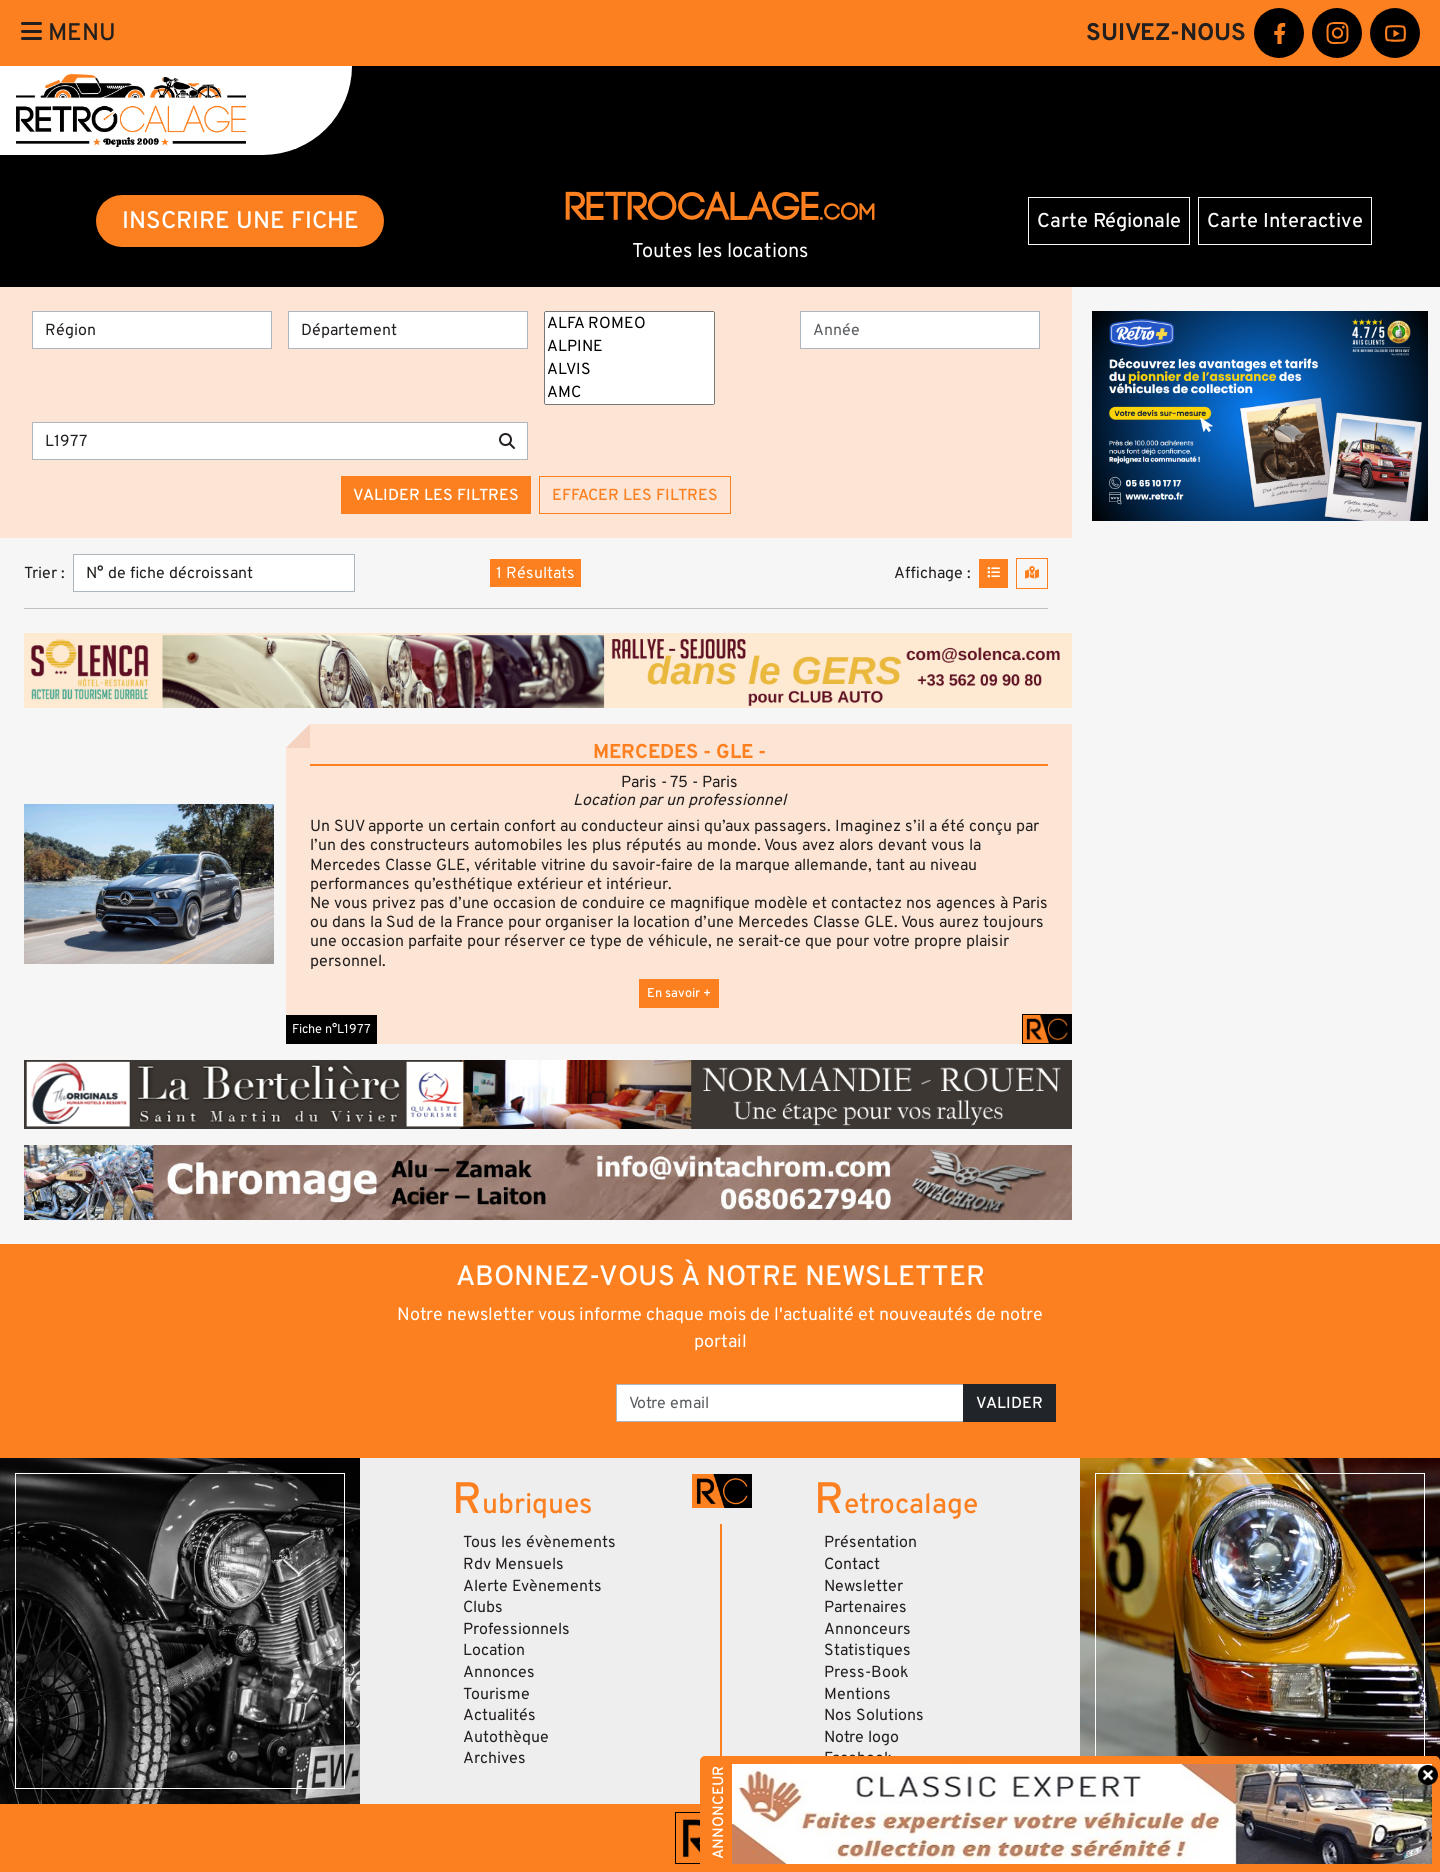 The width and height of the screenshot is (1440, 1872). Describe the element at coordinates (259, 441) in the screenshot. I see `[Recherche par mots clés]` at that location.